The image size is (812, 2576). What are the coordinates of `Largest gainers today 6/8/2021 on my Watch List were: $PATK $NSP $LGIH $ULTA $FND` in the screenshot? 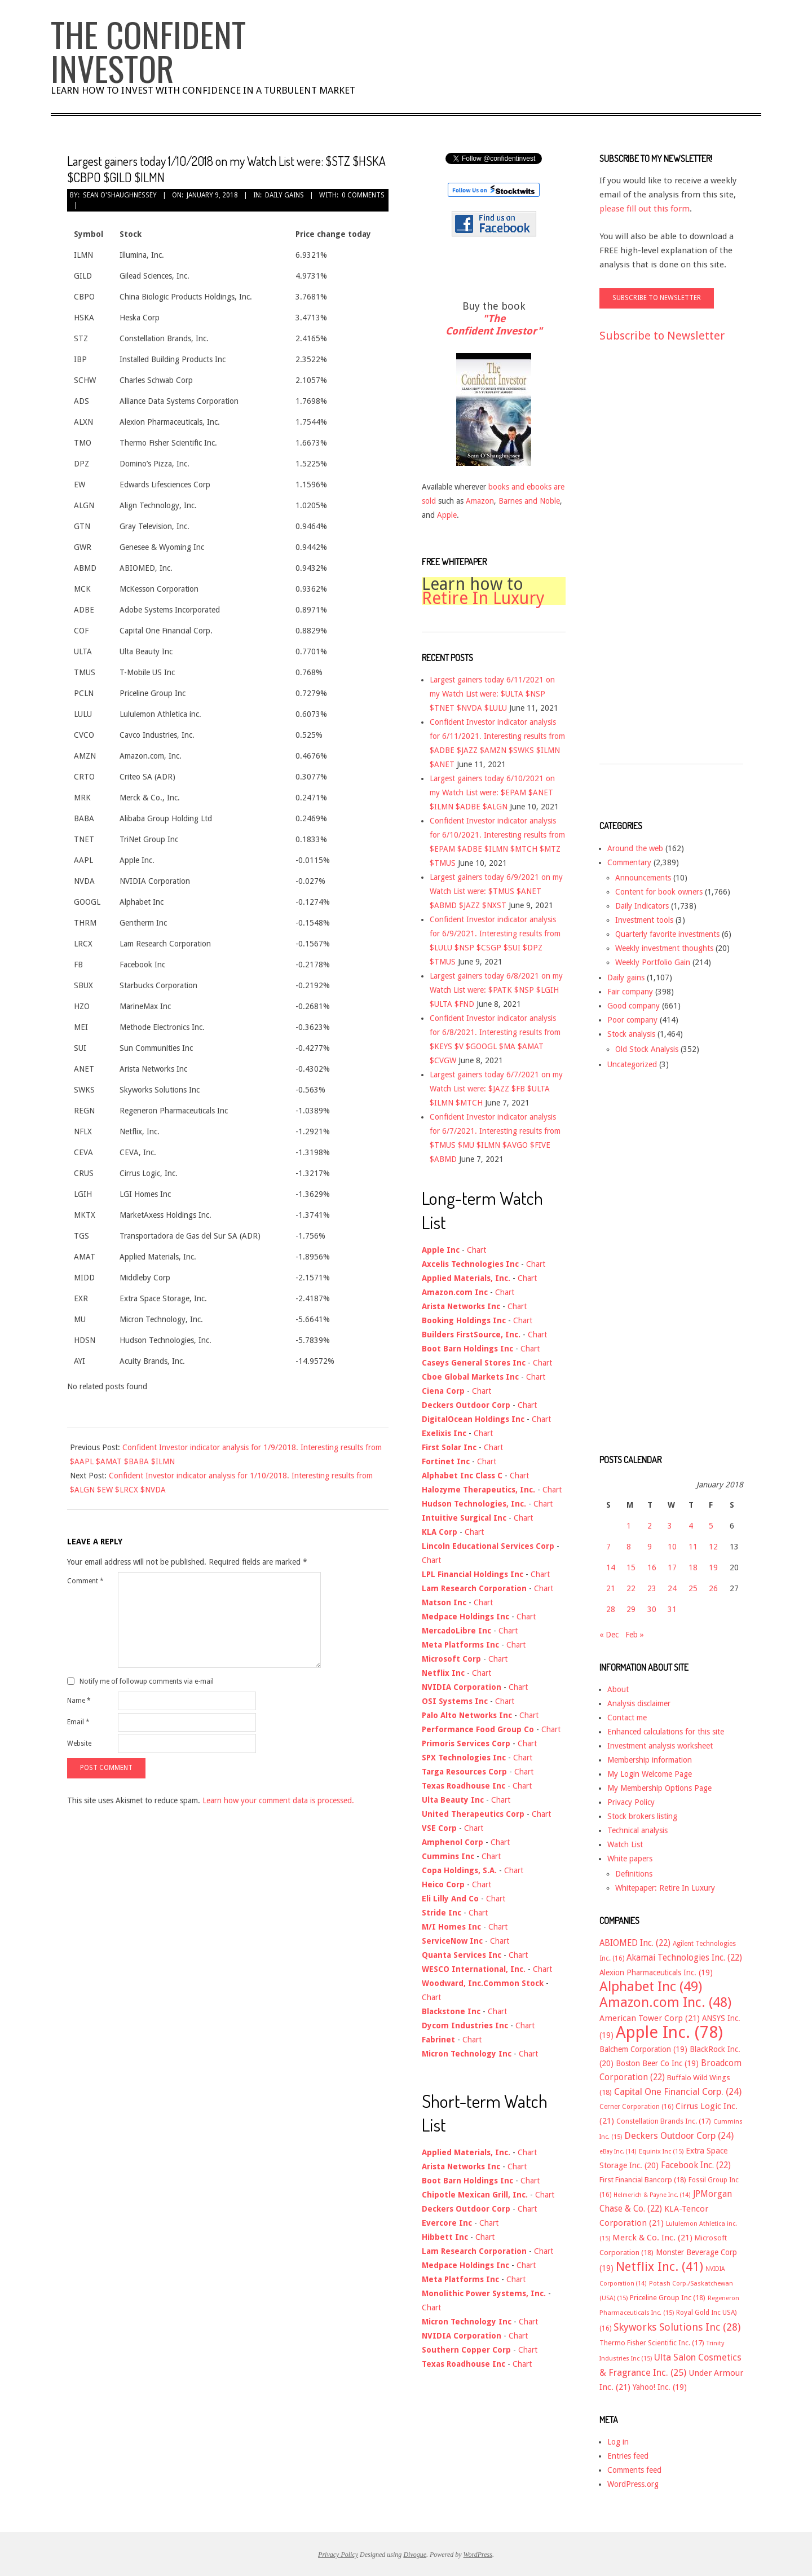 It's located at (496, 990).